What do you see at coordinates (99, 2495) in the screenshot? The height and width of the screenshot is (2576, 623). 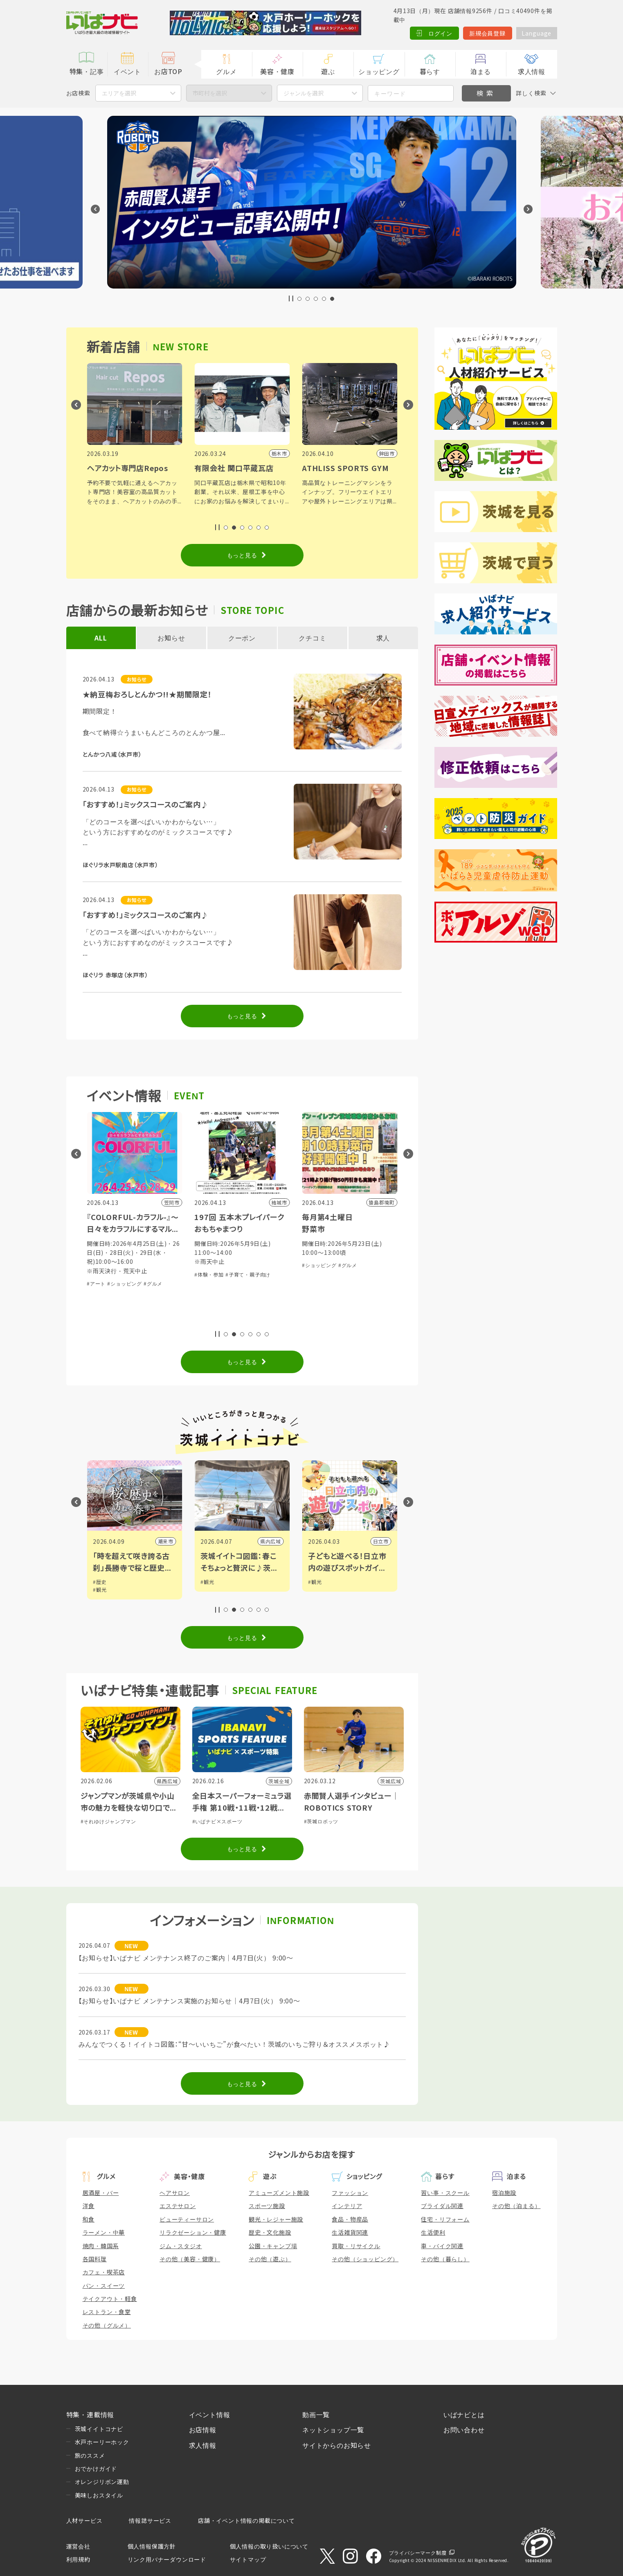 I see `美味しおスタイル` at bounding box center [99, 2495].